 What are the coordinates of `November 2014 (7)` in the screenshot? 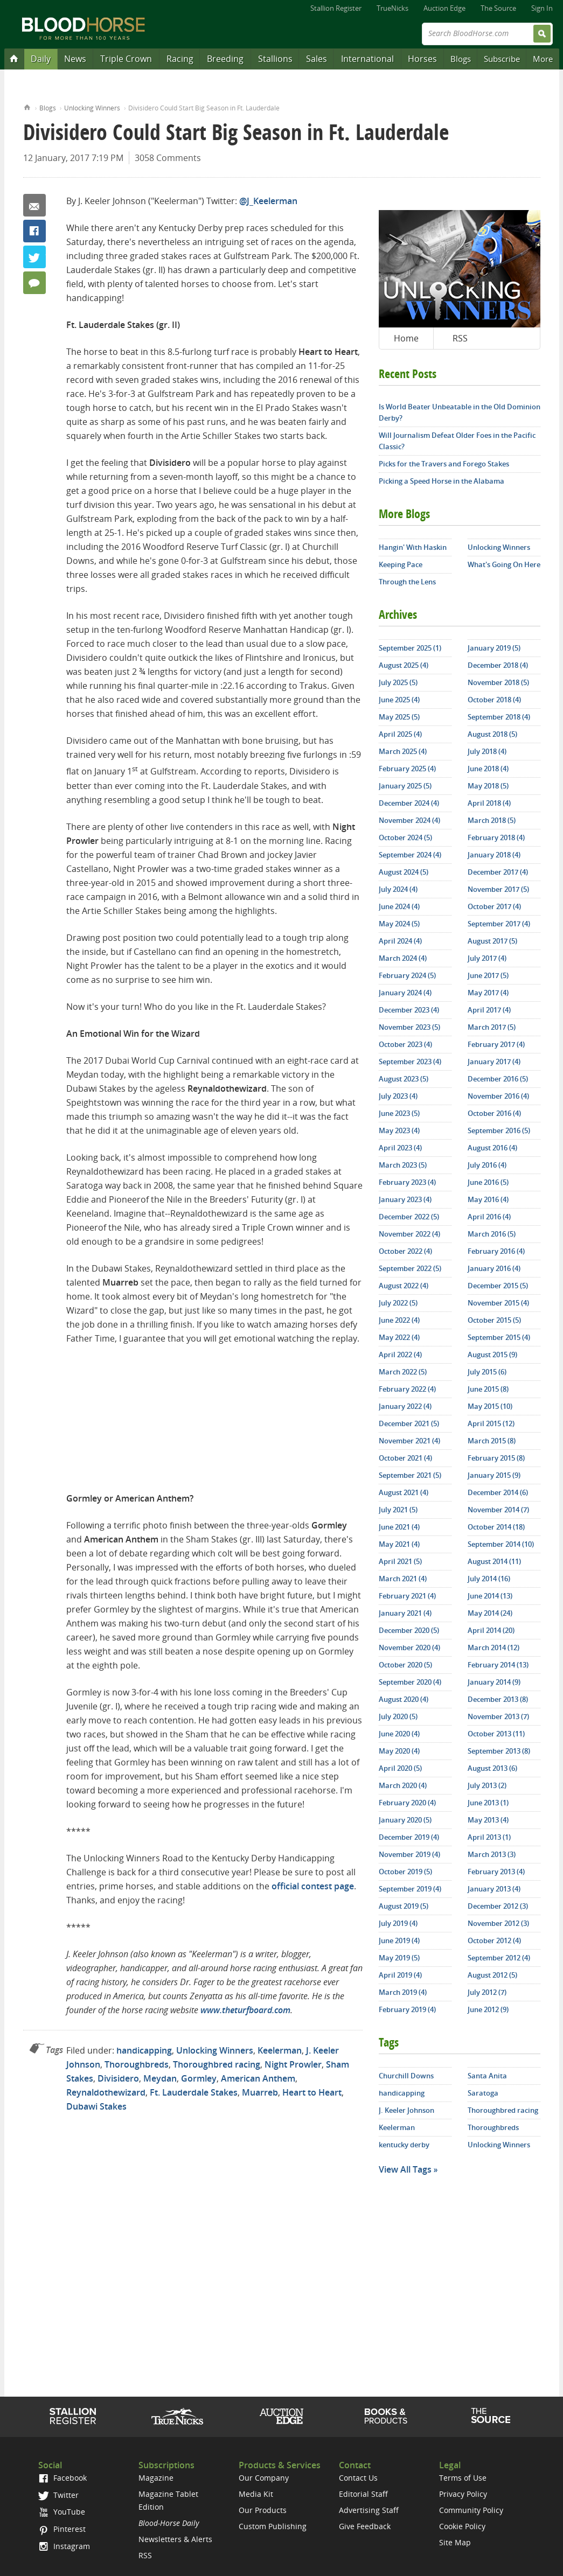 It's located at (498, 1509).